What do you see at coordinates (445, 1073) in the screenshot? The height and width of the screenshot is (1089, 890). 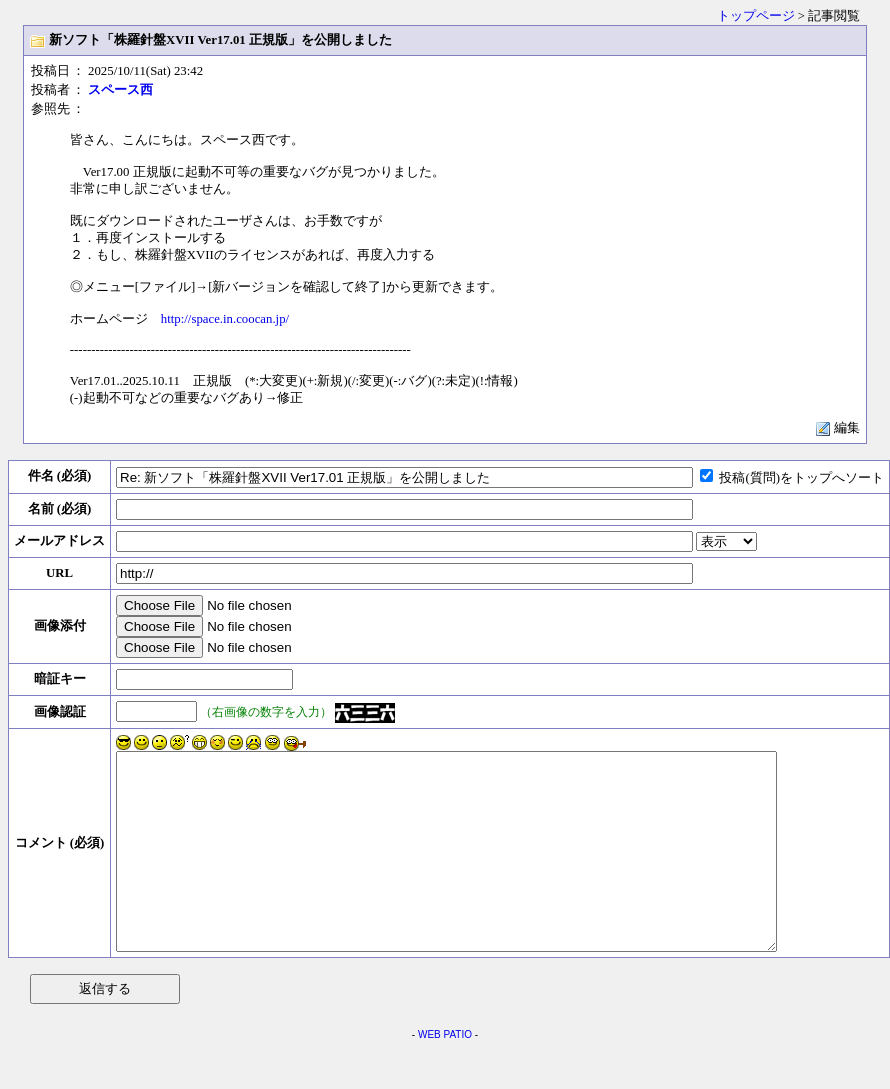 I see `WEB PATIO` at bounding box center [445, 1073].